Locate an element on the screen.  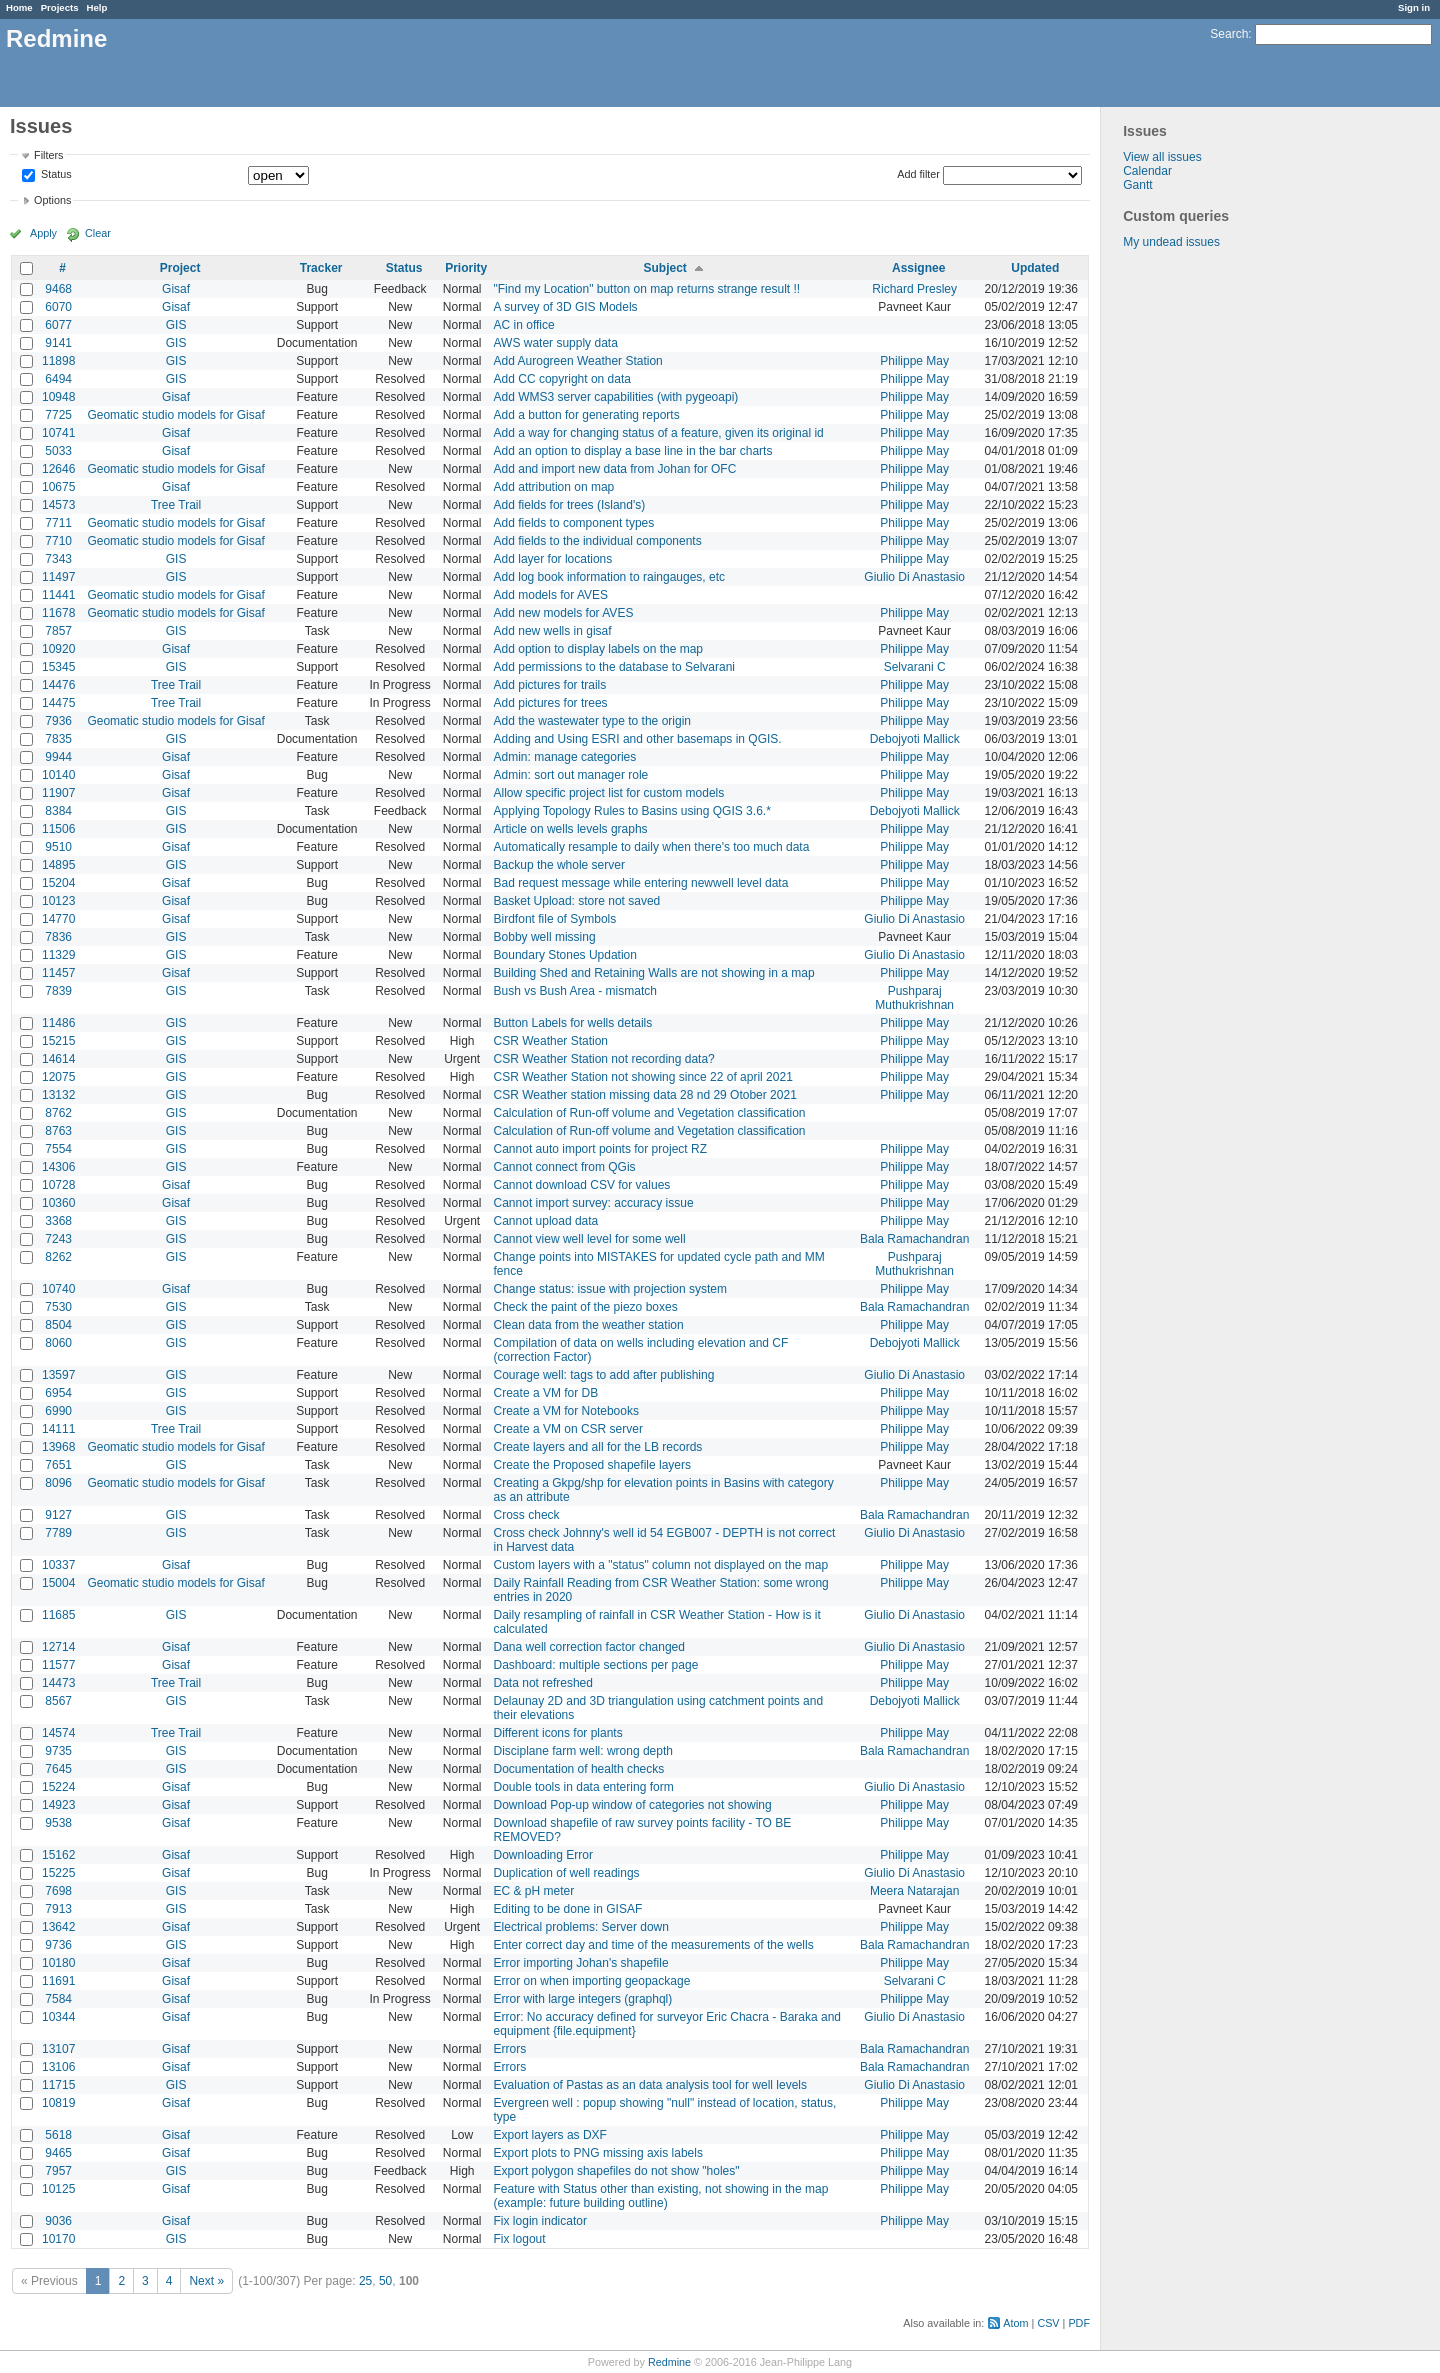
Automatically resample to daily when there's too much data is located at coordinates (652, 847).